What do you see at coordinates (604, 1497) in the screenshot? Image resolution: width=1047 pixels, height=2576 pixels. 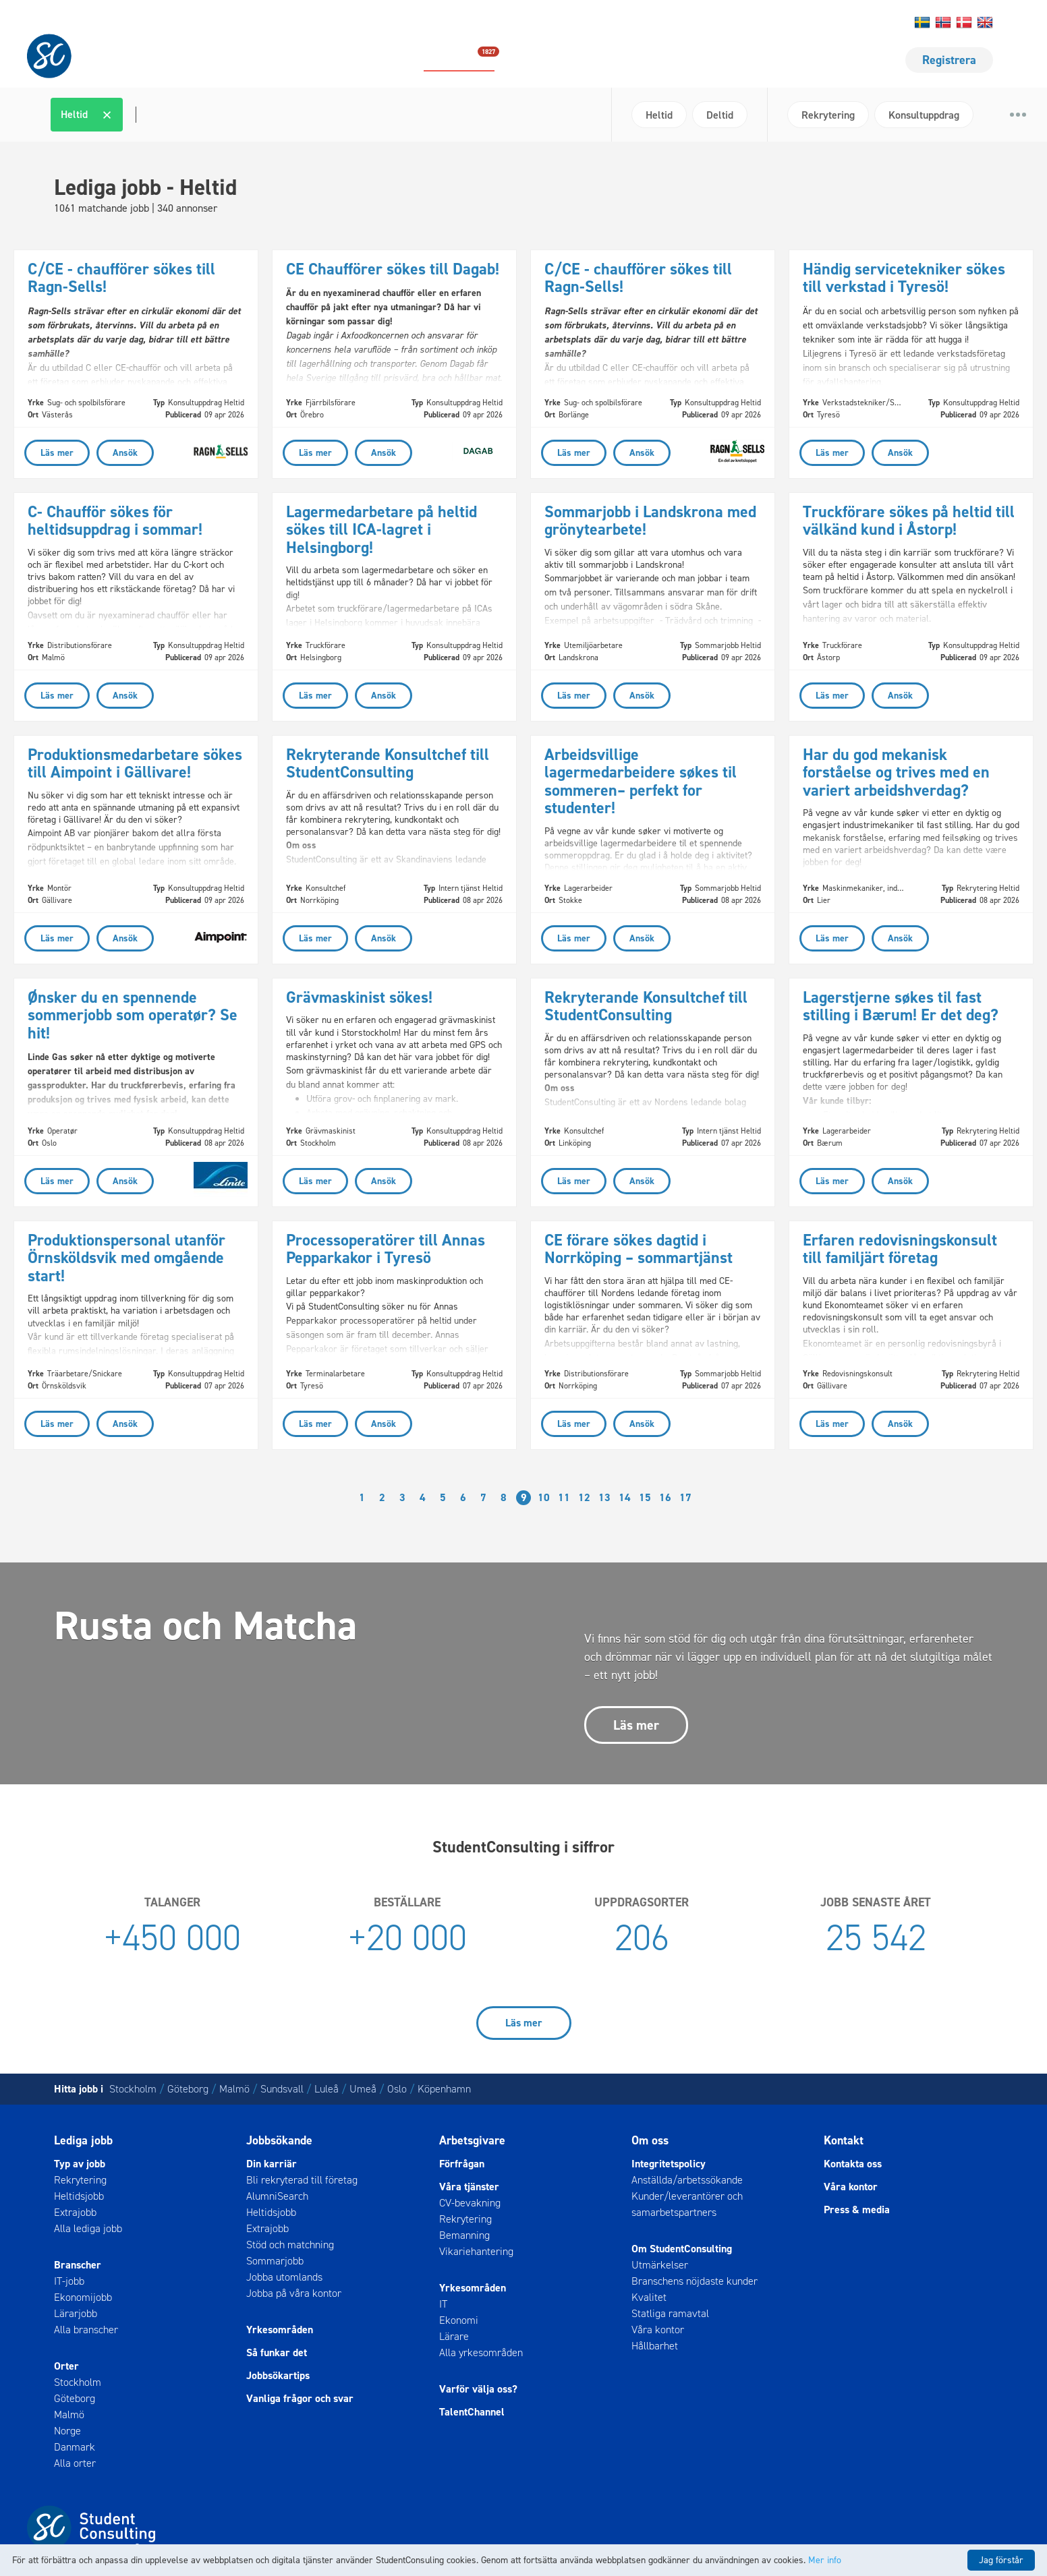 I see `13` at bounding box center [604, 1497].